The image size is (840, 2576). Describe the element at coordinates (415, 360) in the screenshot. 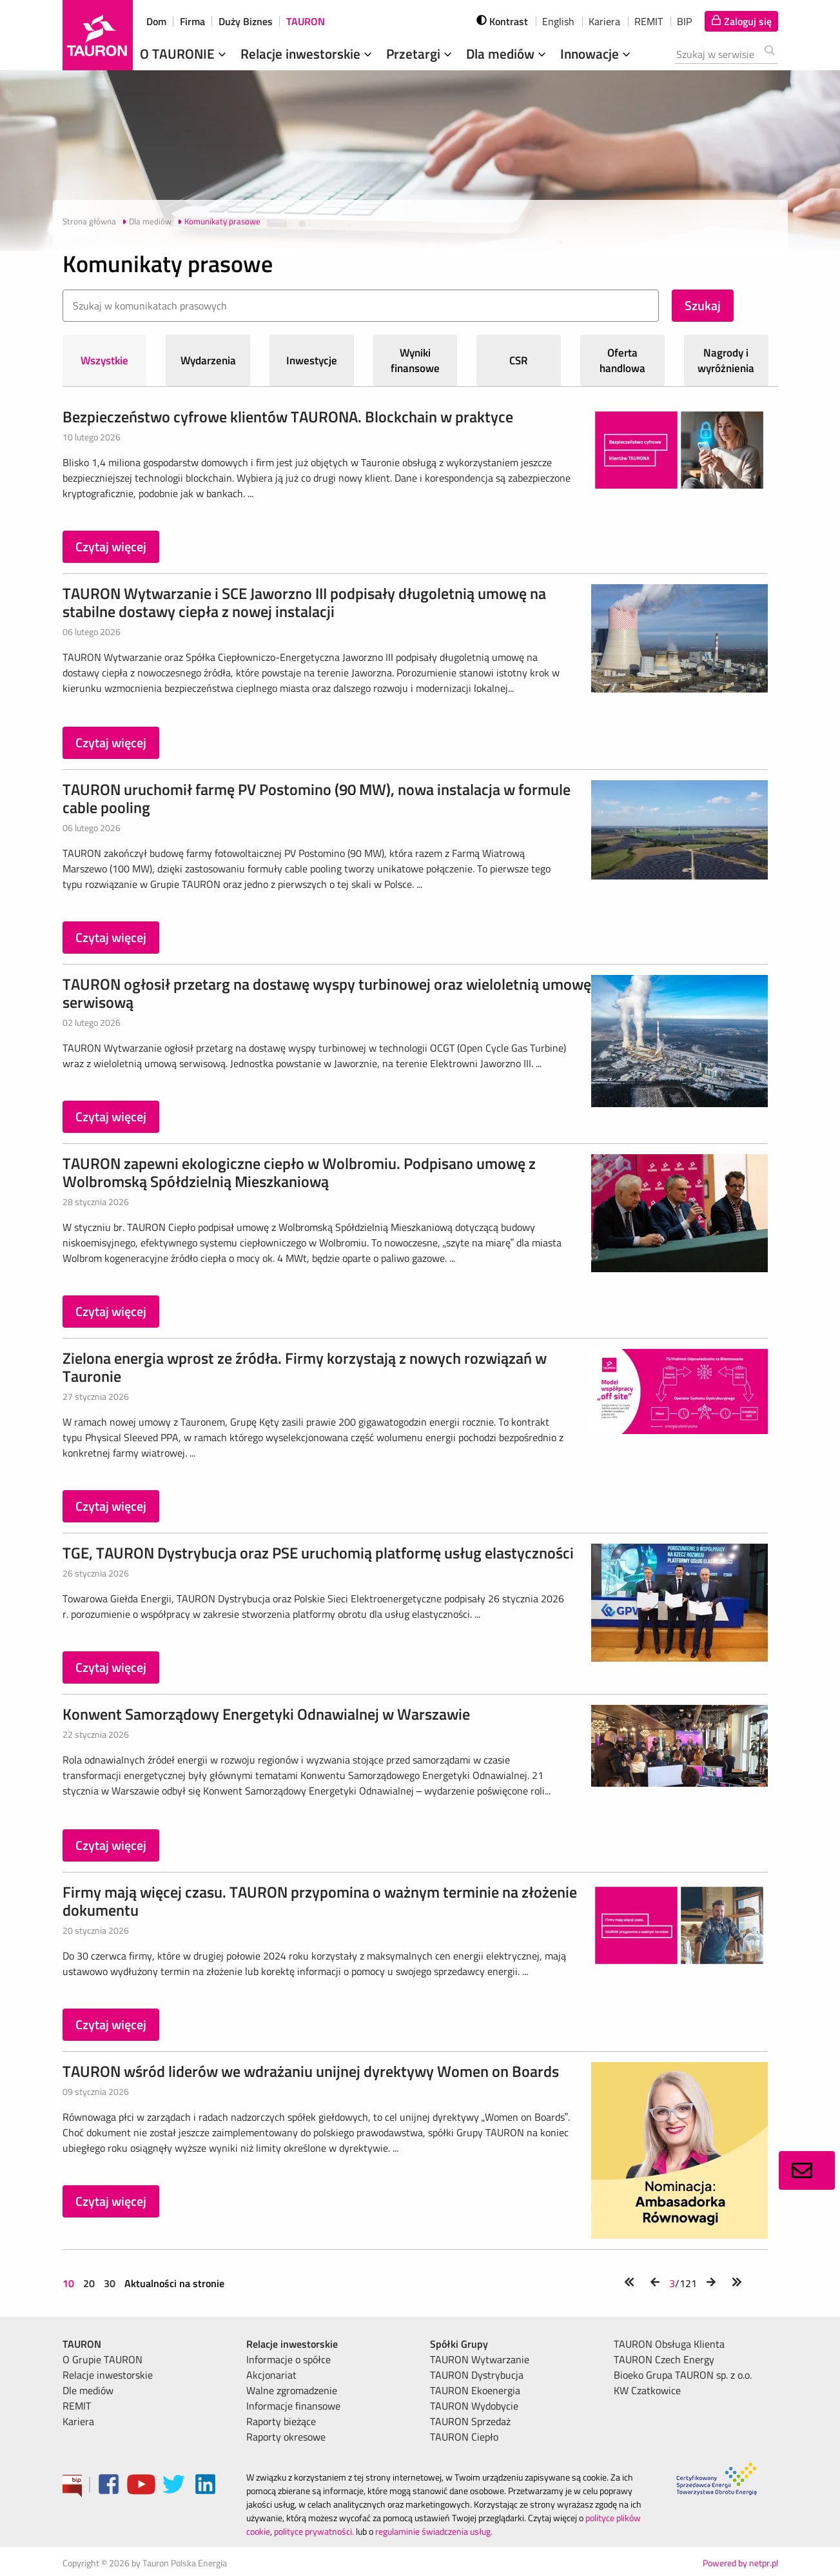

I see `Wyniki finansowe` at that location.